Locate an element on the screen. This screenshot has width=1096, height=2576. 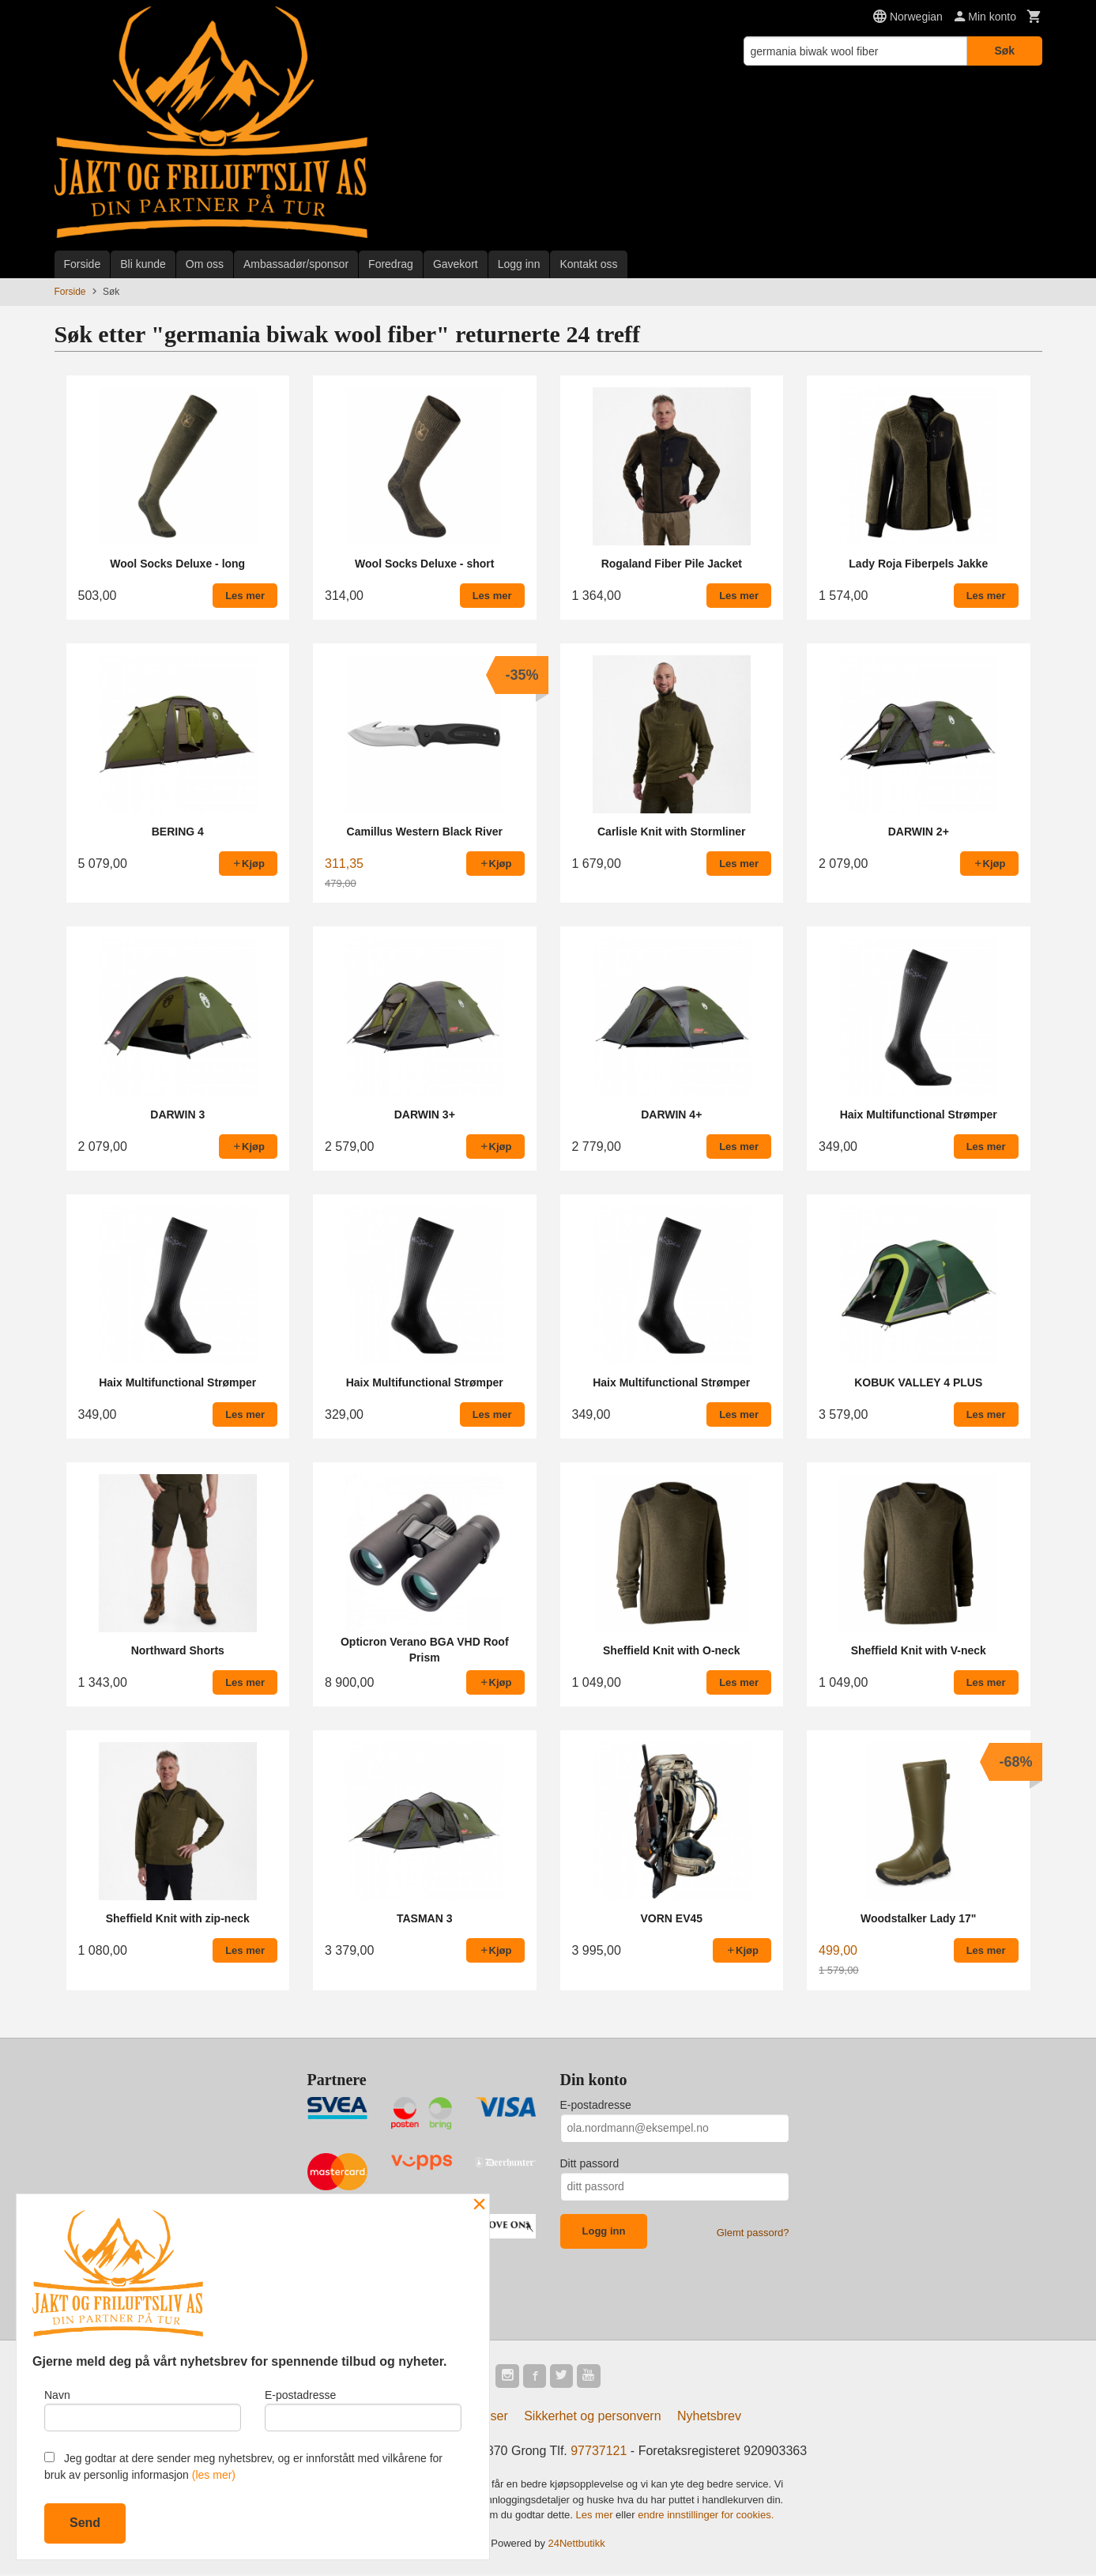
E-postadresse is located at coordinates (595, 2105).